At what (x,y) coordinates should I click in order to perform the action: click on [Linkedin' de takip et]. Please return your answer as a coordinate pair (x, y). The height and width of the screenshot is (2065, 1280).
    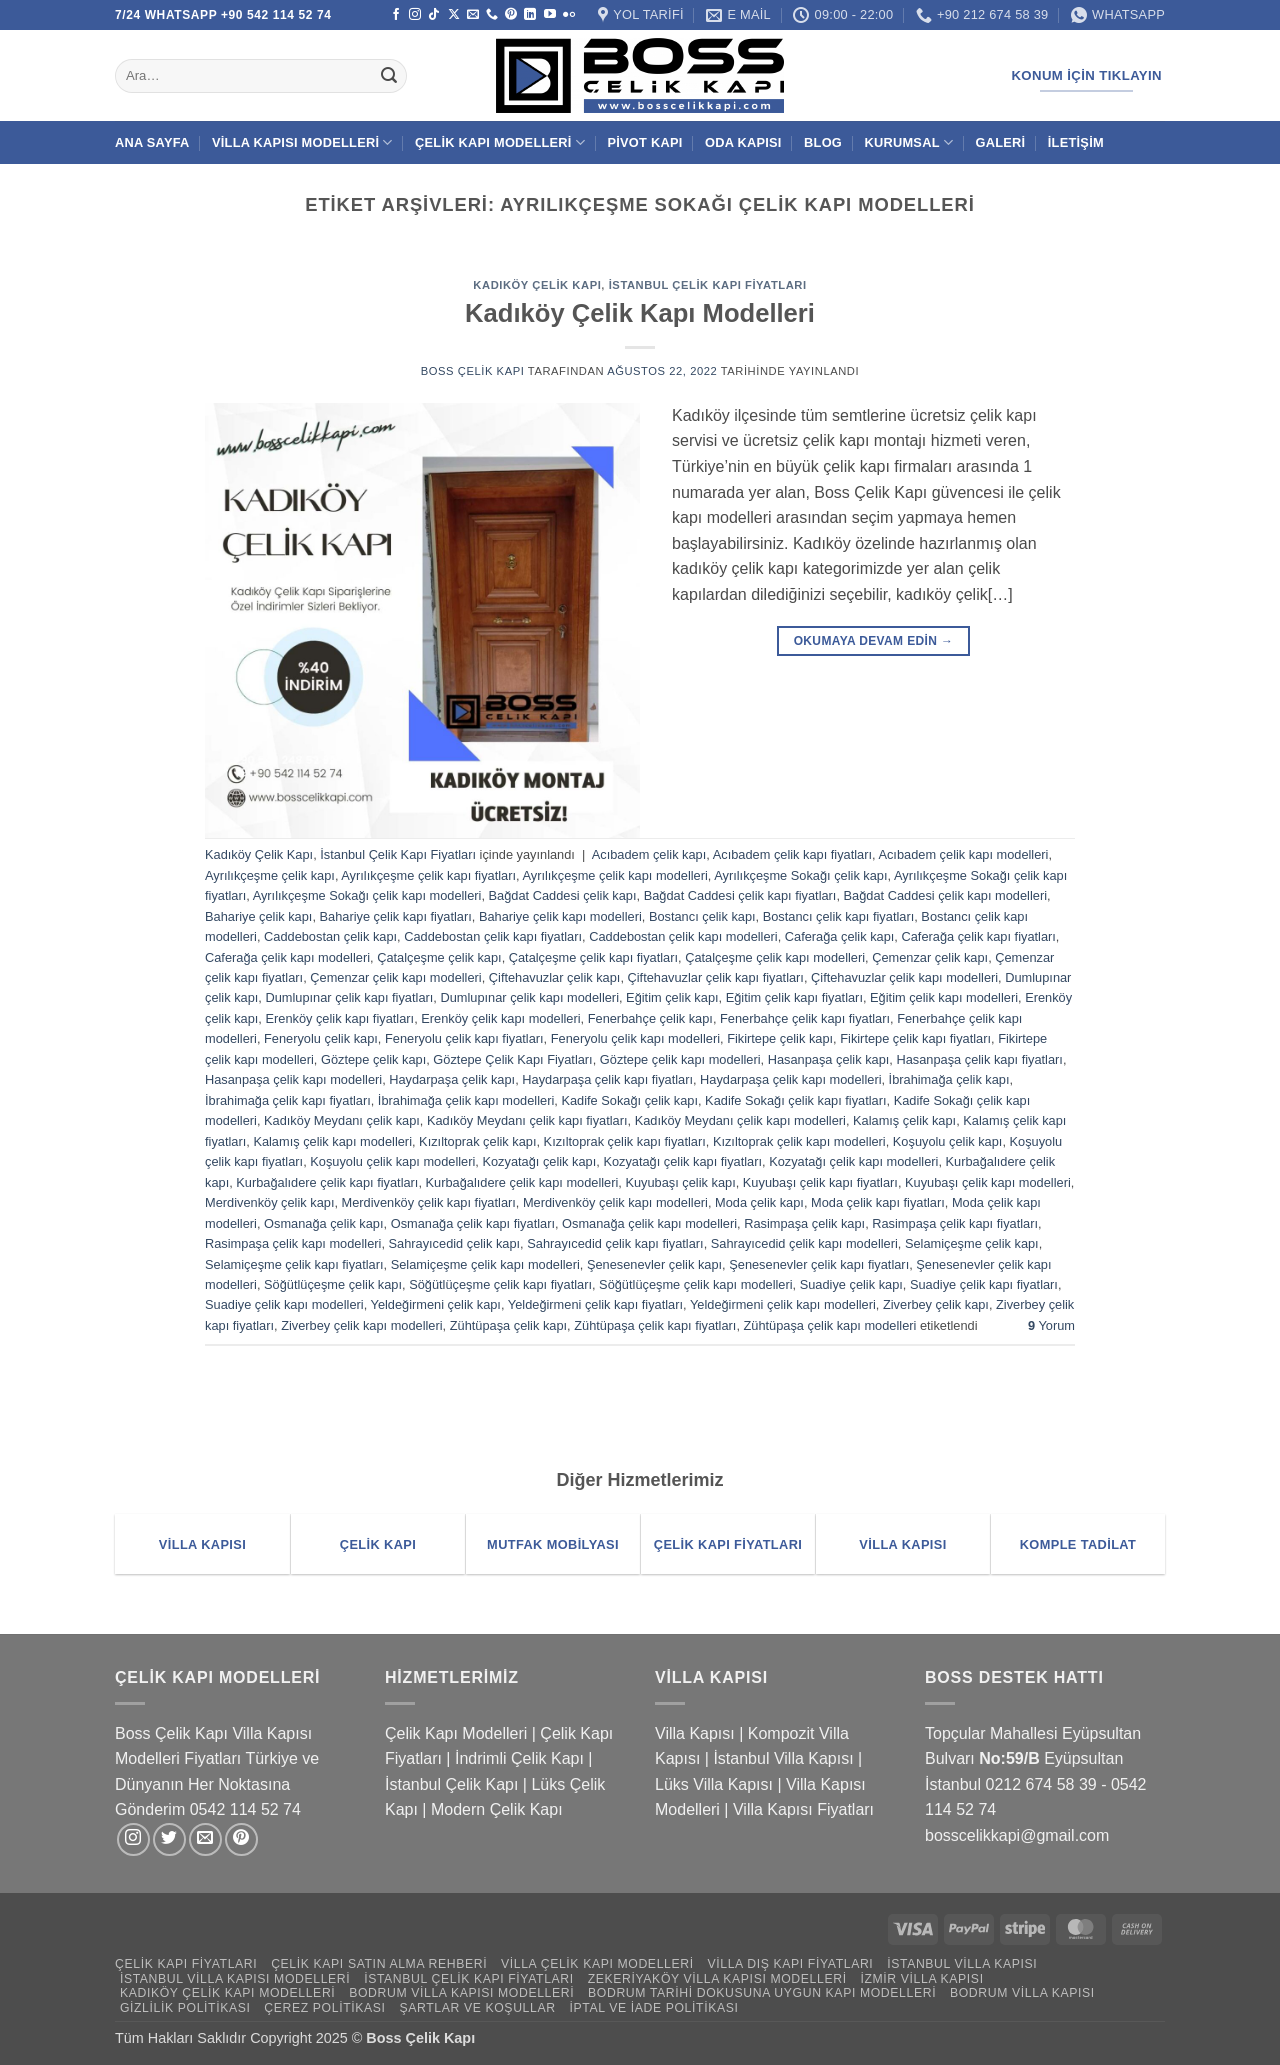
    Looking at the image, I should click on (530, 15).